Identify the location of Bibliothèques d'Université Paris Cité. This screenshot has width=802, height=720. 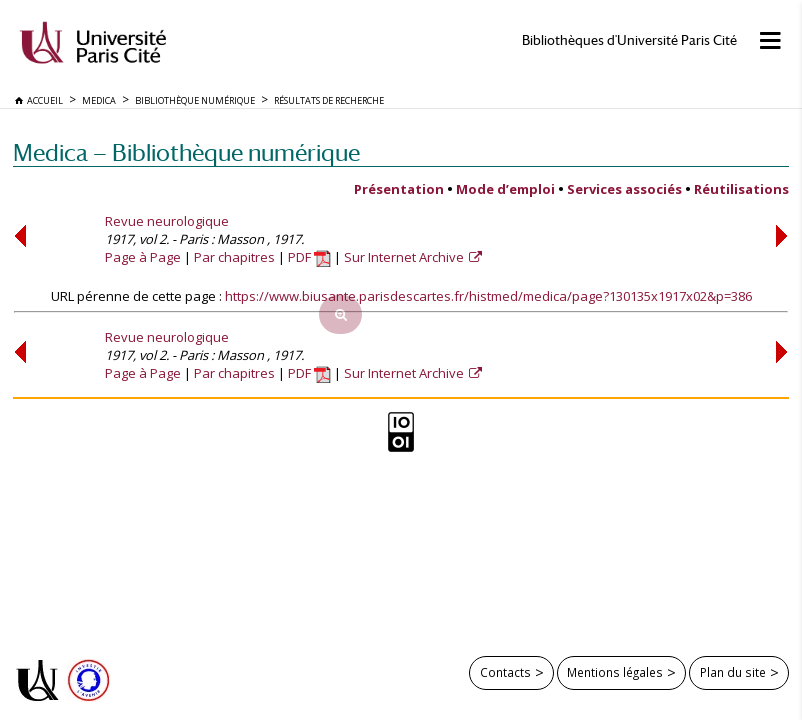
(629, 40).